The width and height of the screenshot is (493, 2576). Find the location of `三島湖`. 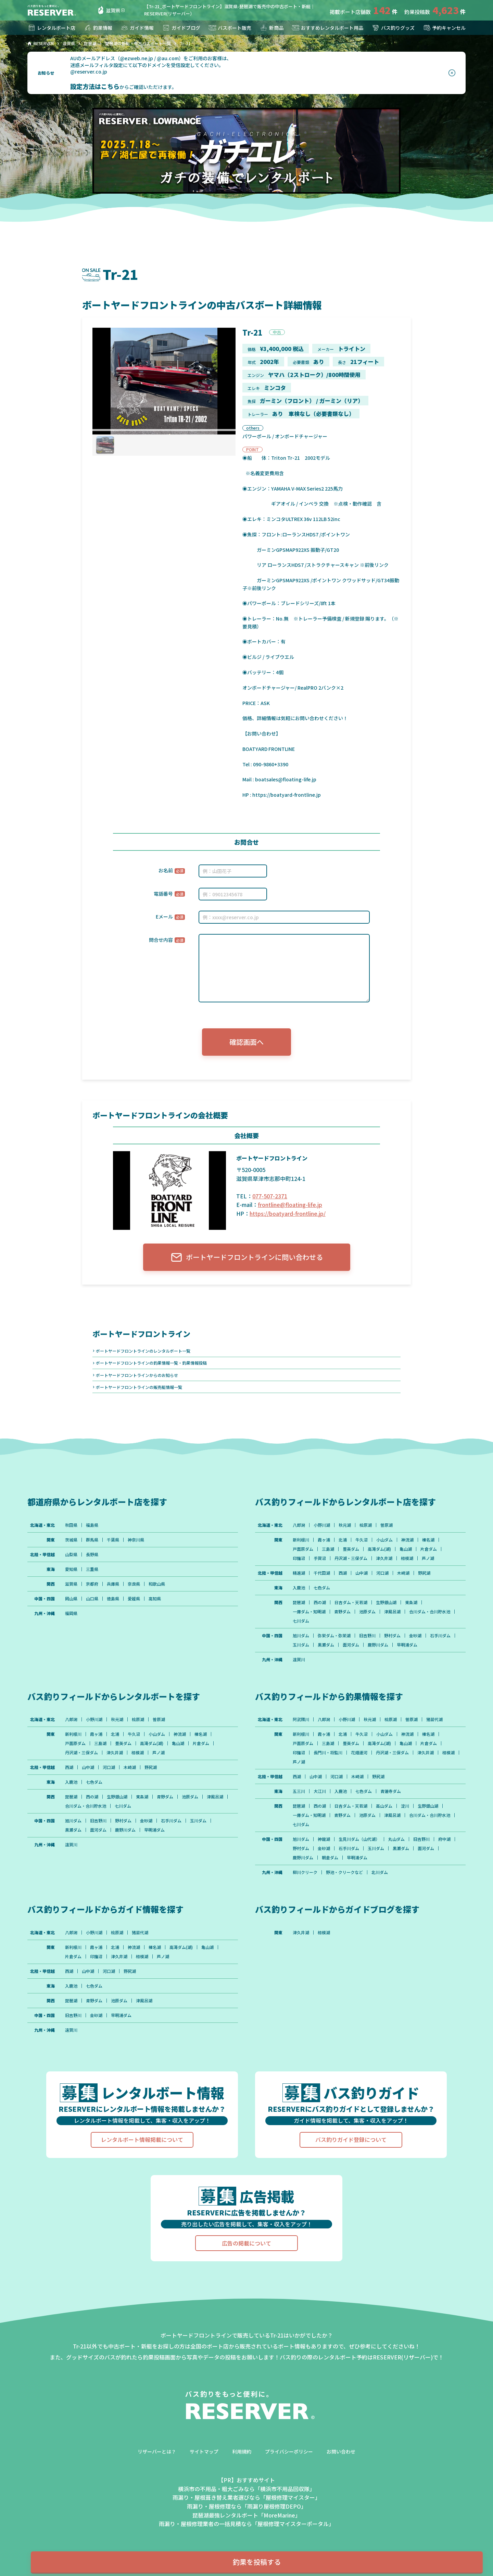

三島湖 is located at coordinates (328, 1549).